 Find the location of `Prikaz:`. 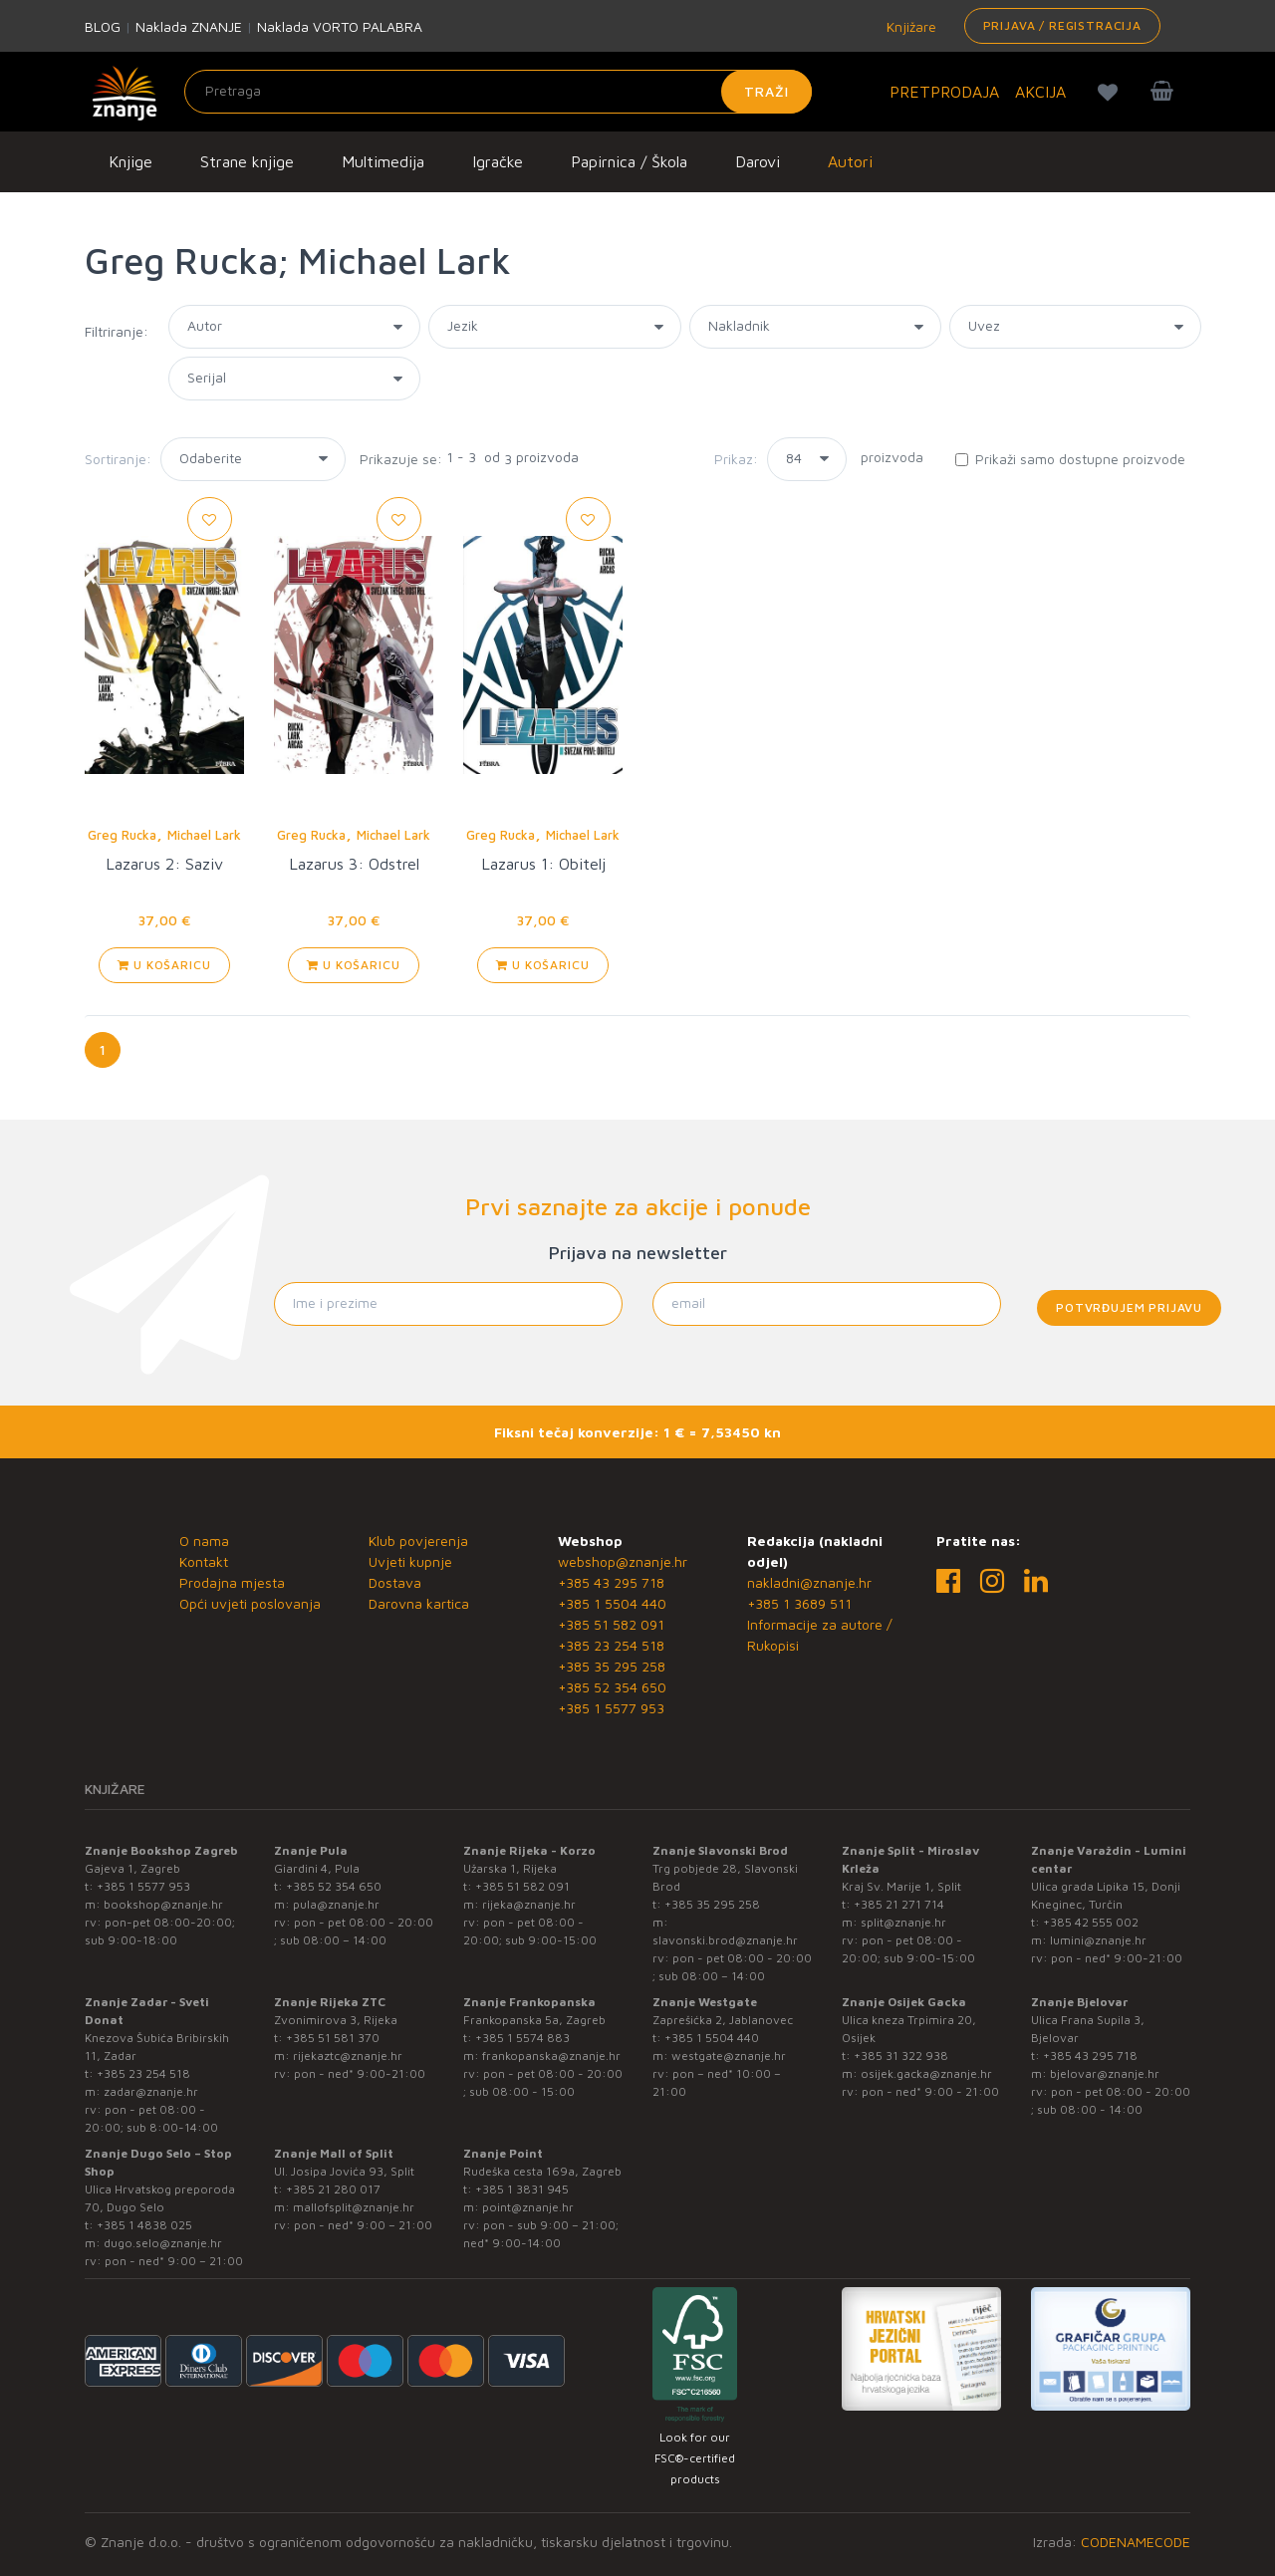

Prikaz: is located at coordinates (736, 458).